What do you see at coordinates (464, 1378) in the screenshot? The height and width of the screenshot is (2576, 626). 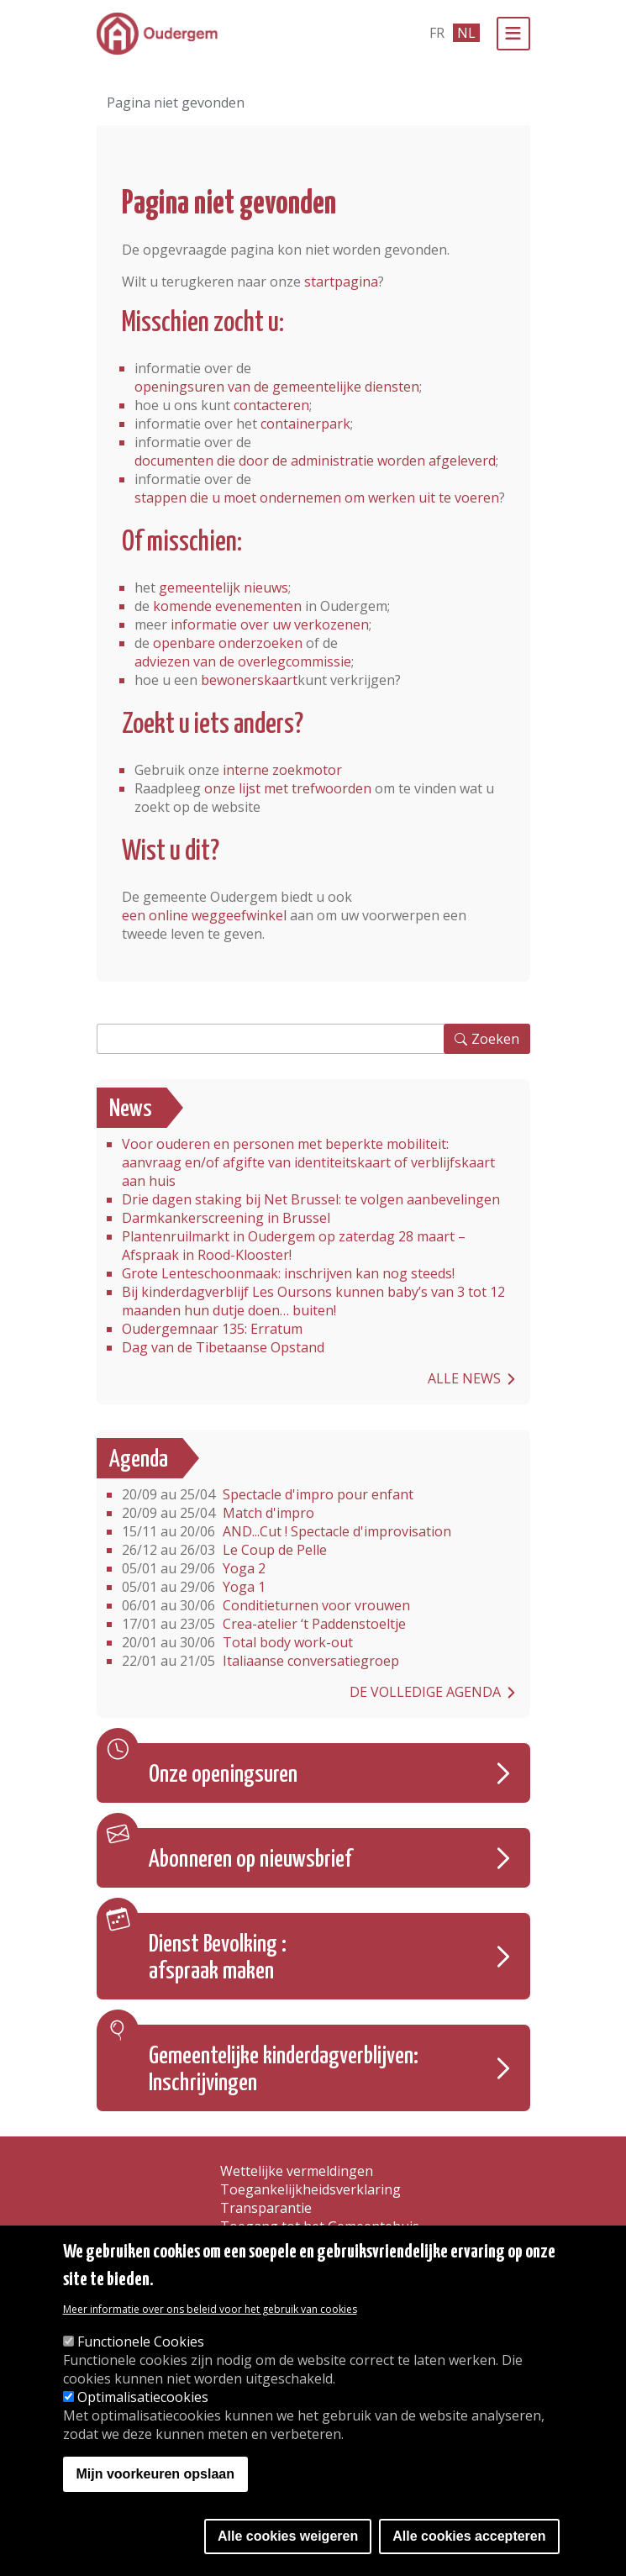 I see `Alle news` at bounding box center [464, 1378].